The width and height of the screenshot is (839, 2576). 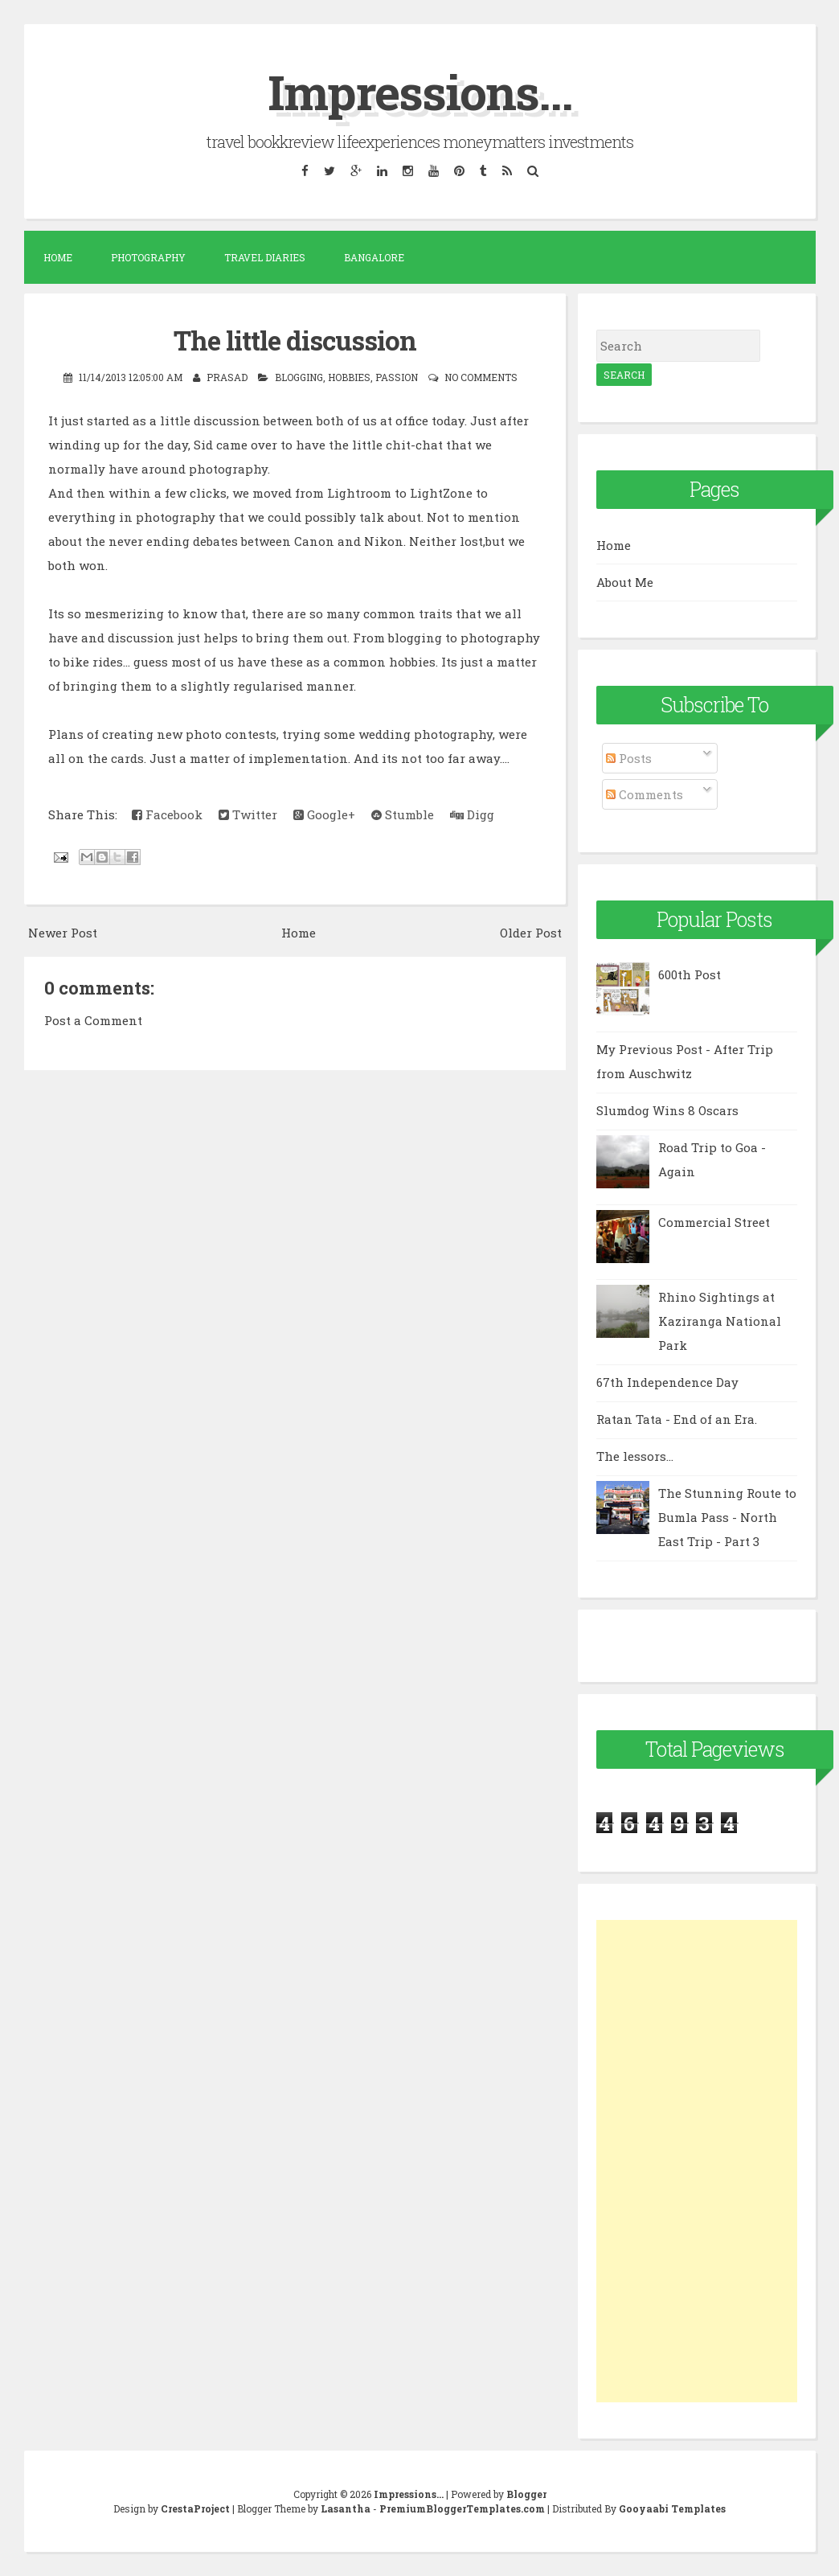 What do you see at coordinates (481, 377) in the screenshot?
I see `No comments` at bounding box center [481, 377].